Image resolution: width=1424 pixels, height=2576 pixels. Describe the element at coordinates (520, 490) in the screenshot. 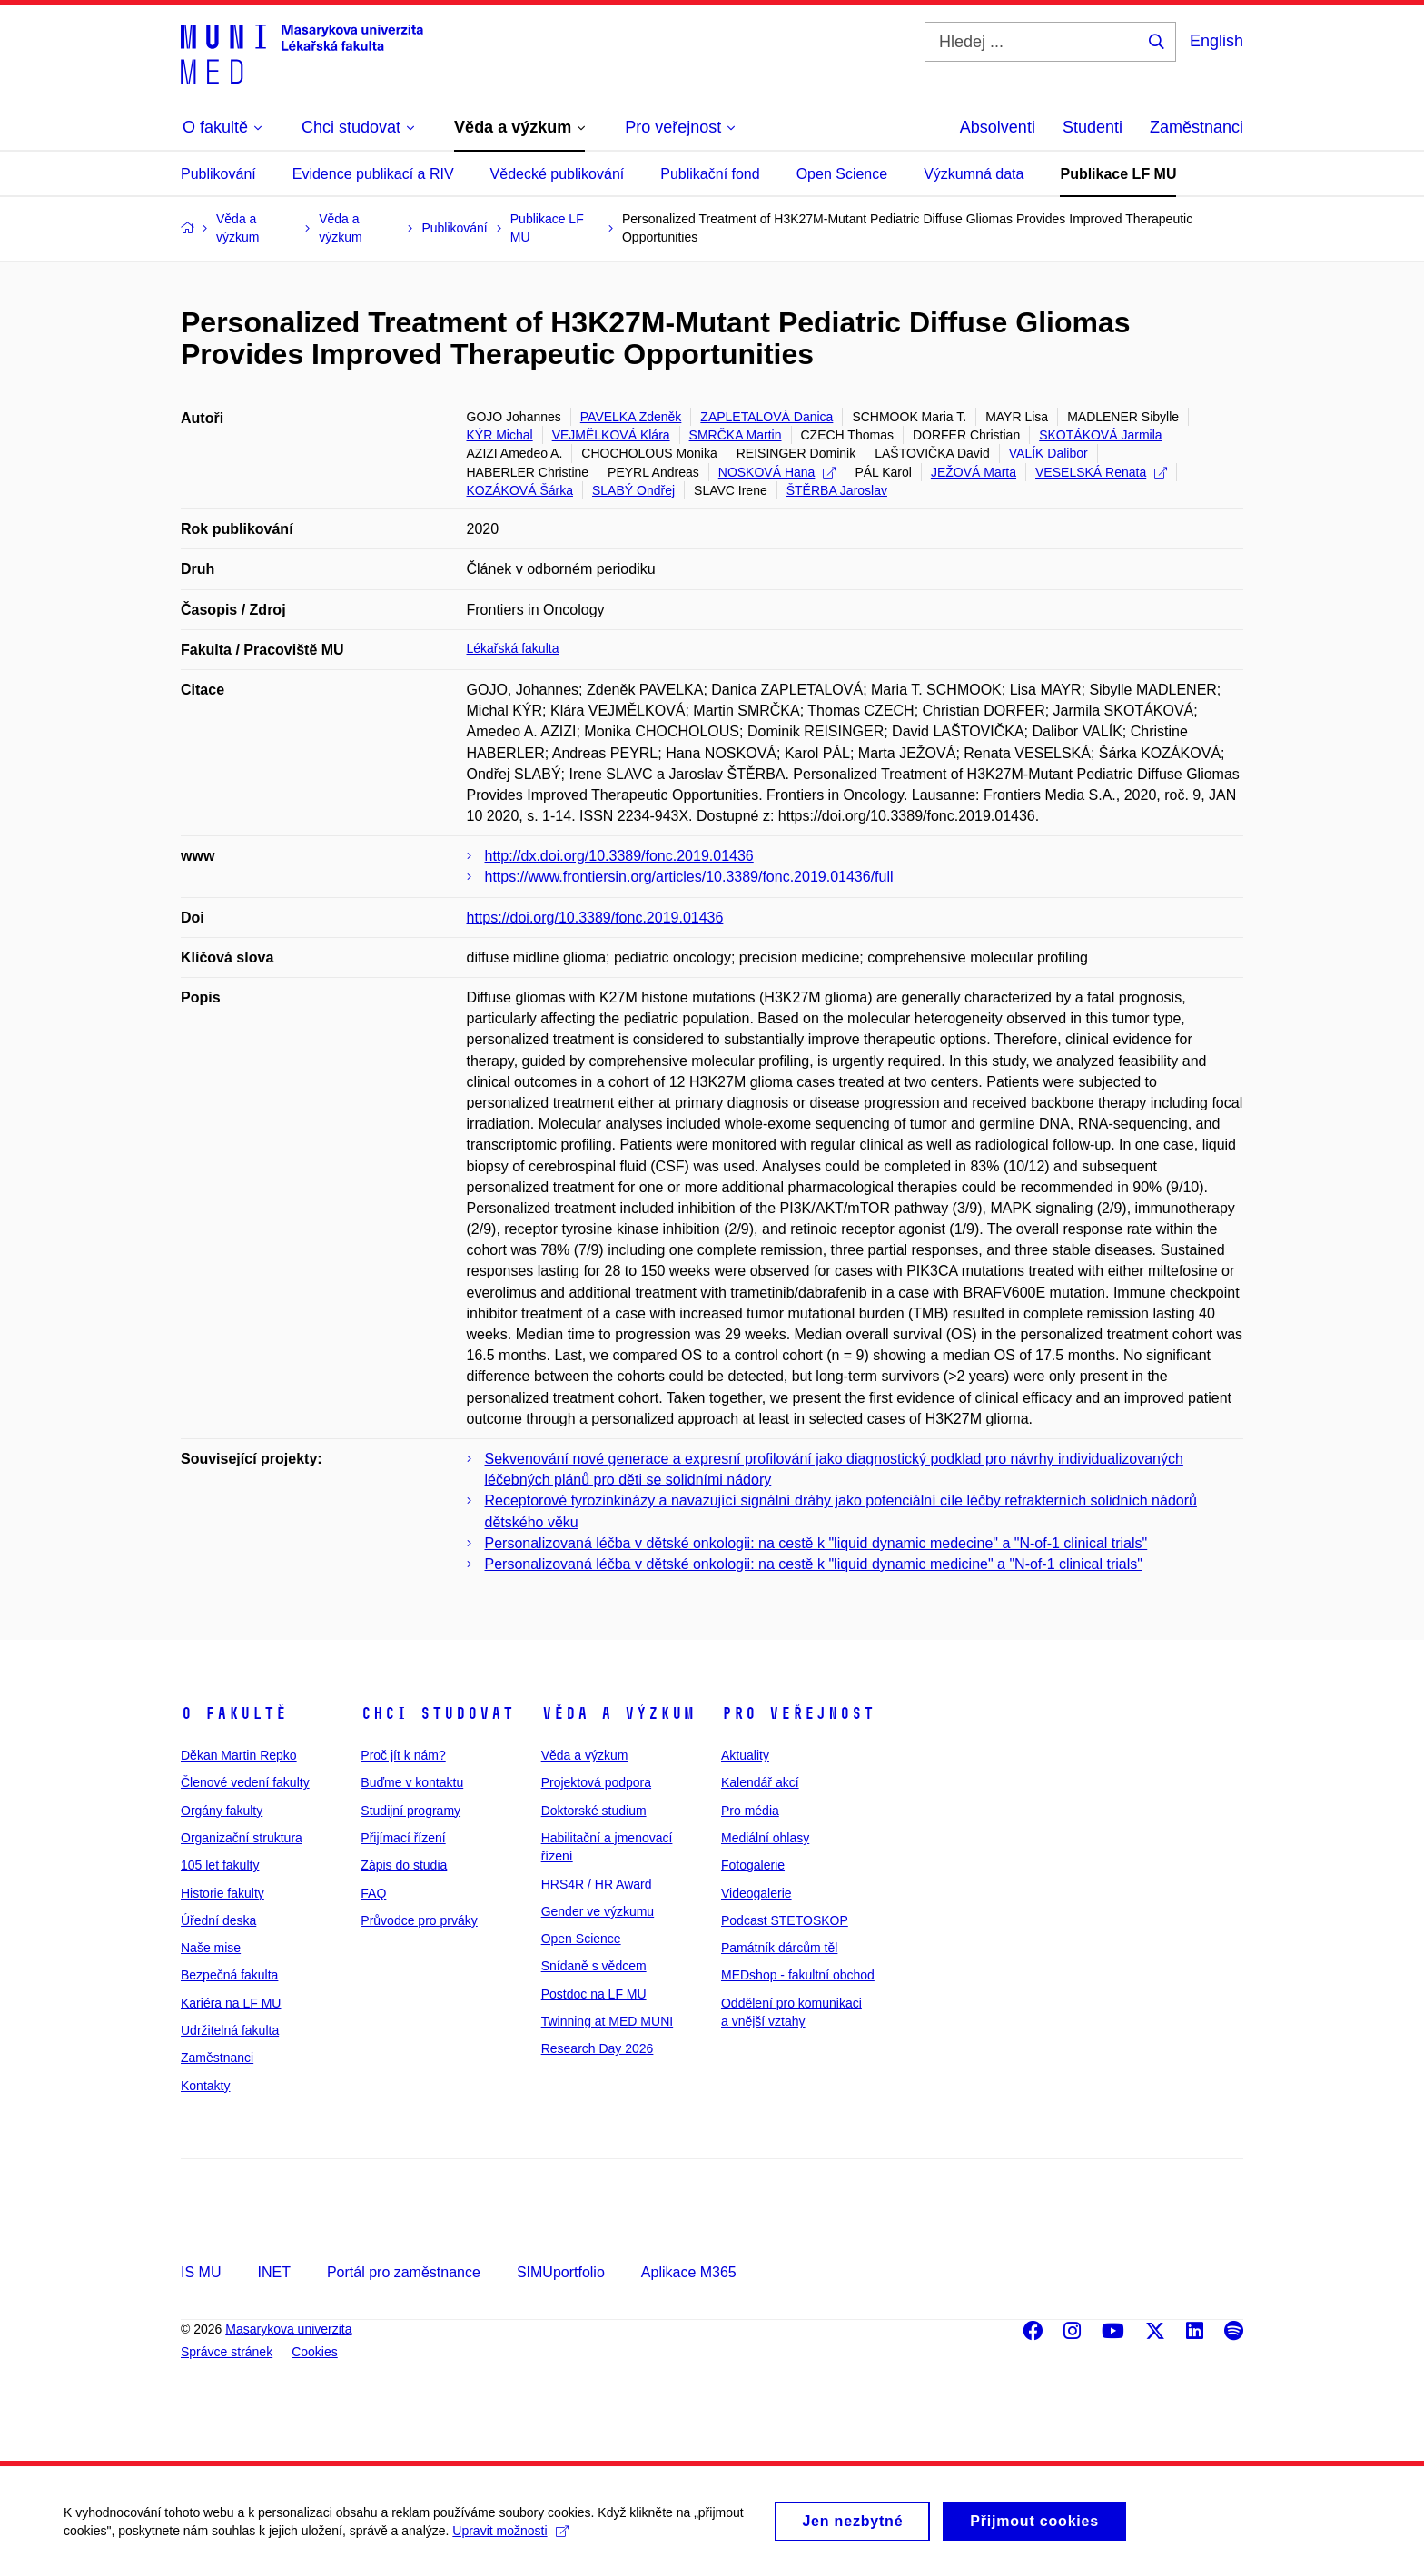

I see `KOZÁKOVÁ Šárka` at that location.